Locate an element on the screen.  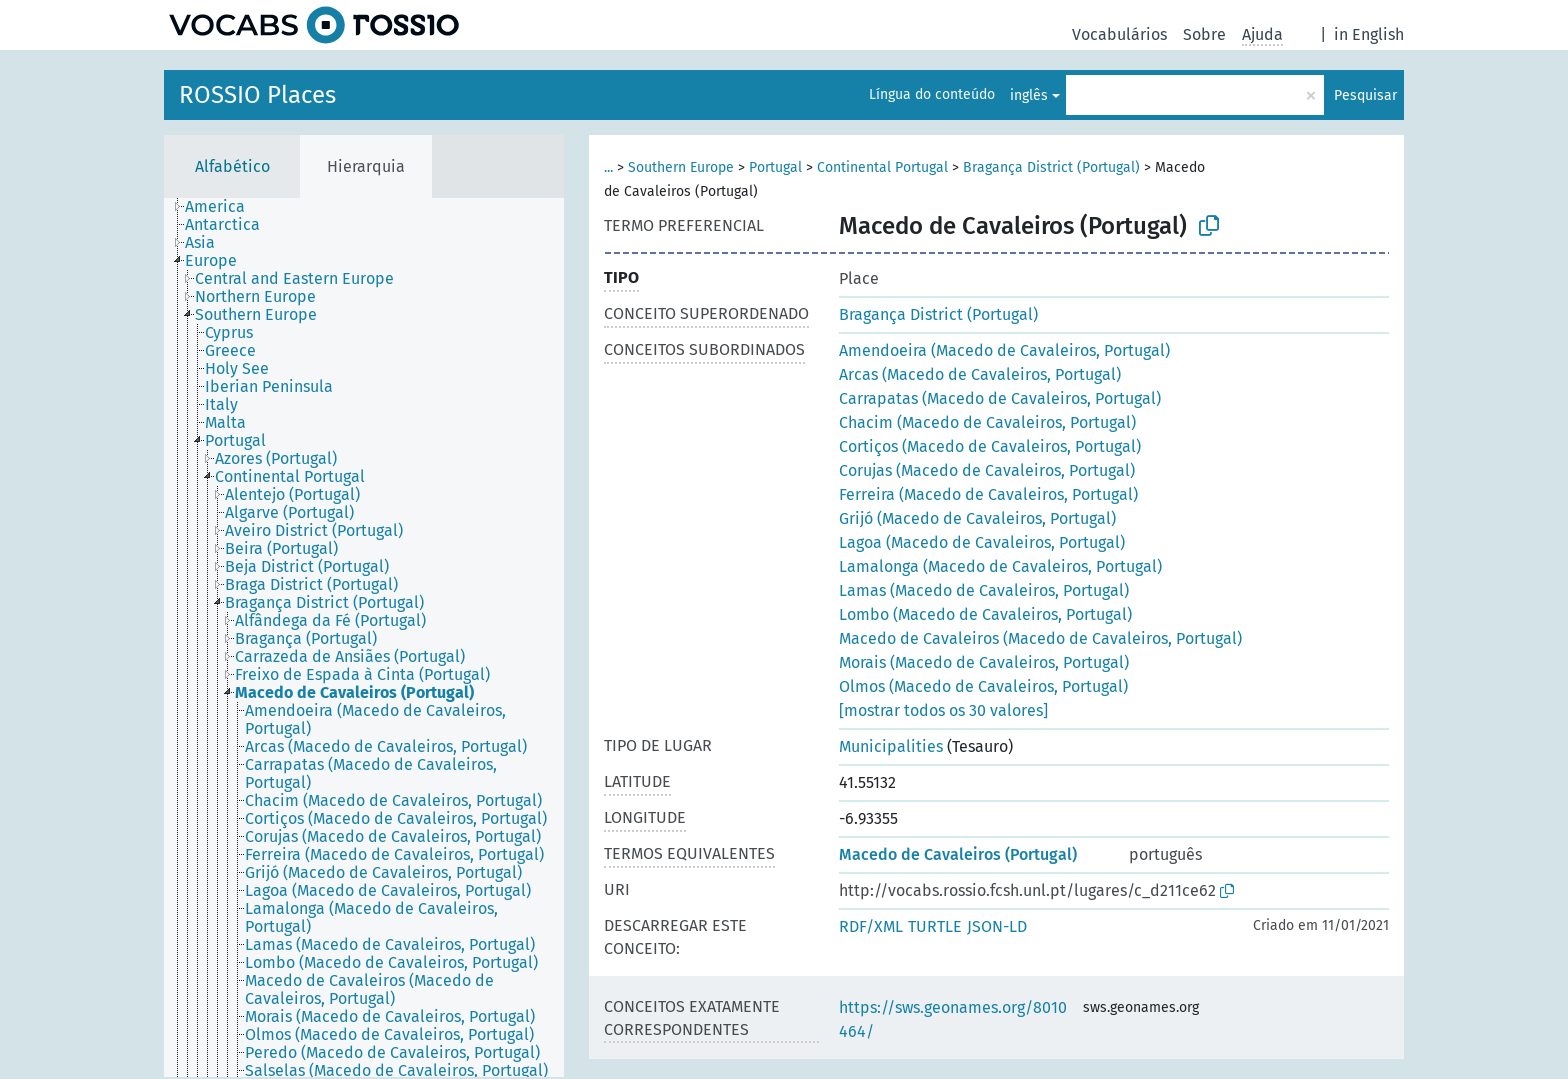
[treeitem] is located at coordinates (223, 207).